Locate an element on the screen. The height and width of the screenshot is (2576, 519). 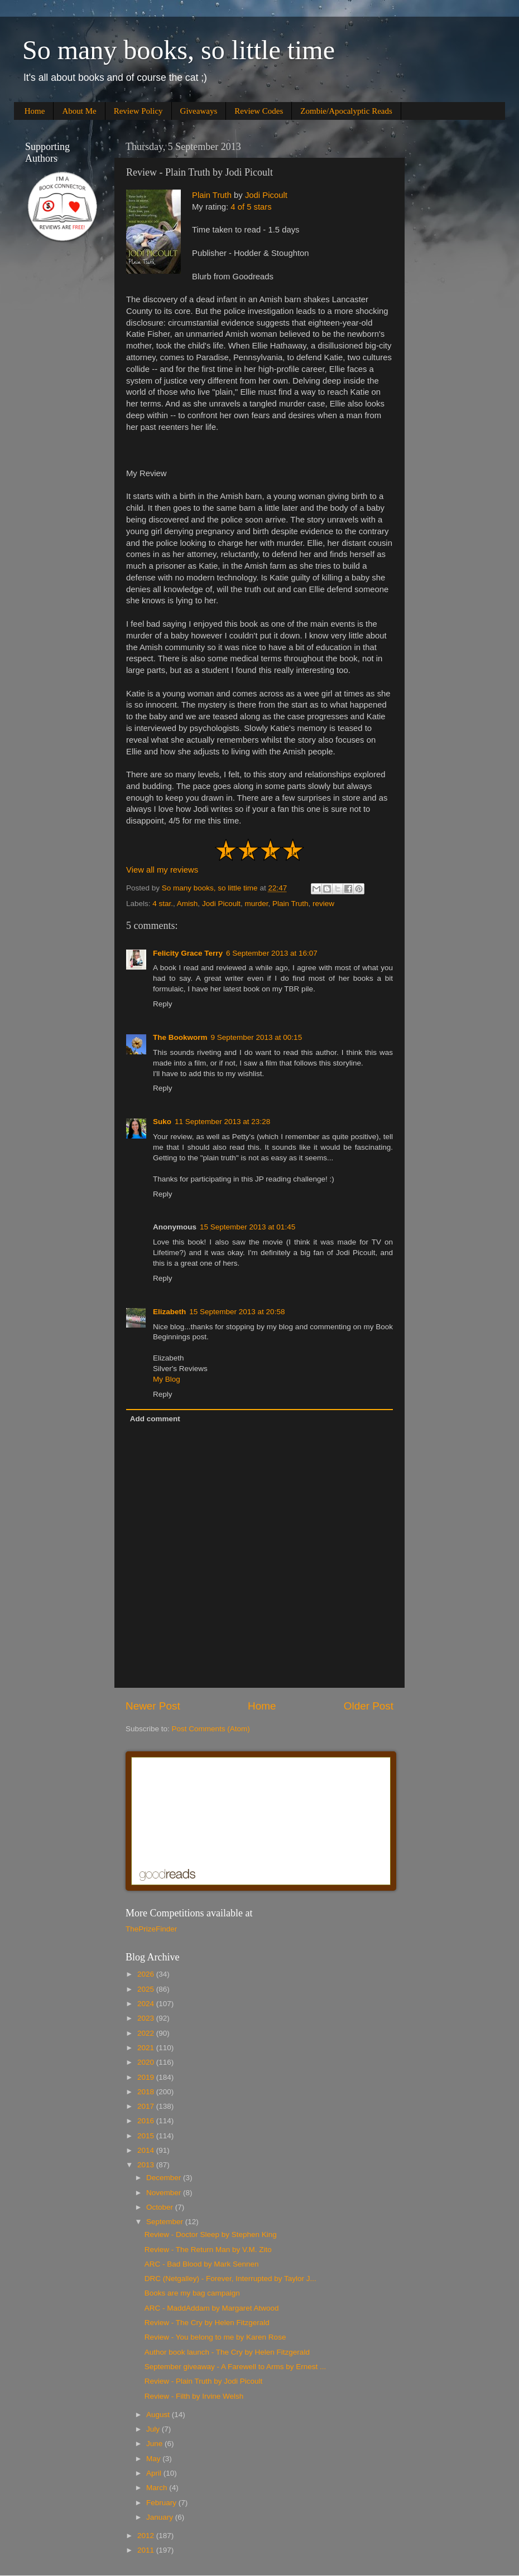
Review - You belong to me by Karen Rose is located at coordinates (215, 2337).